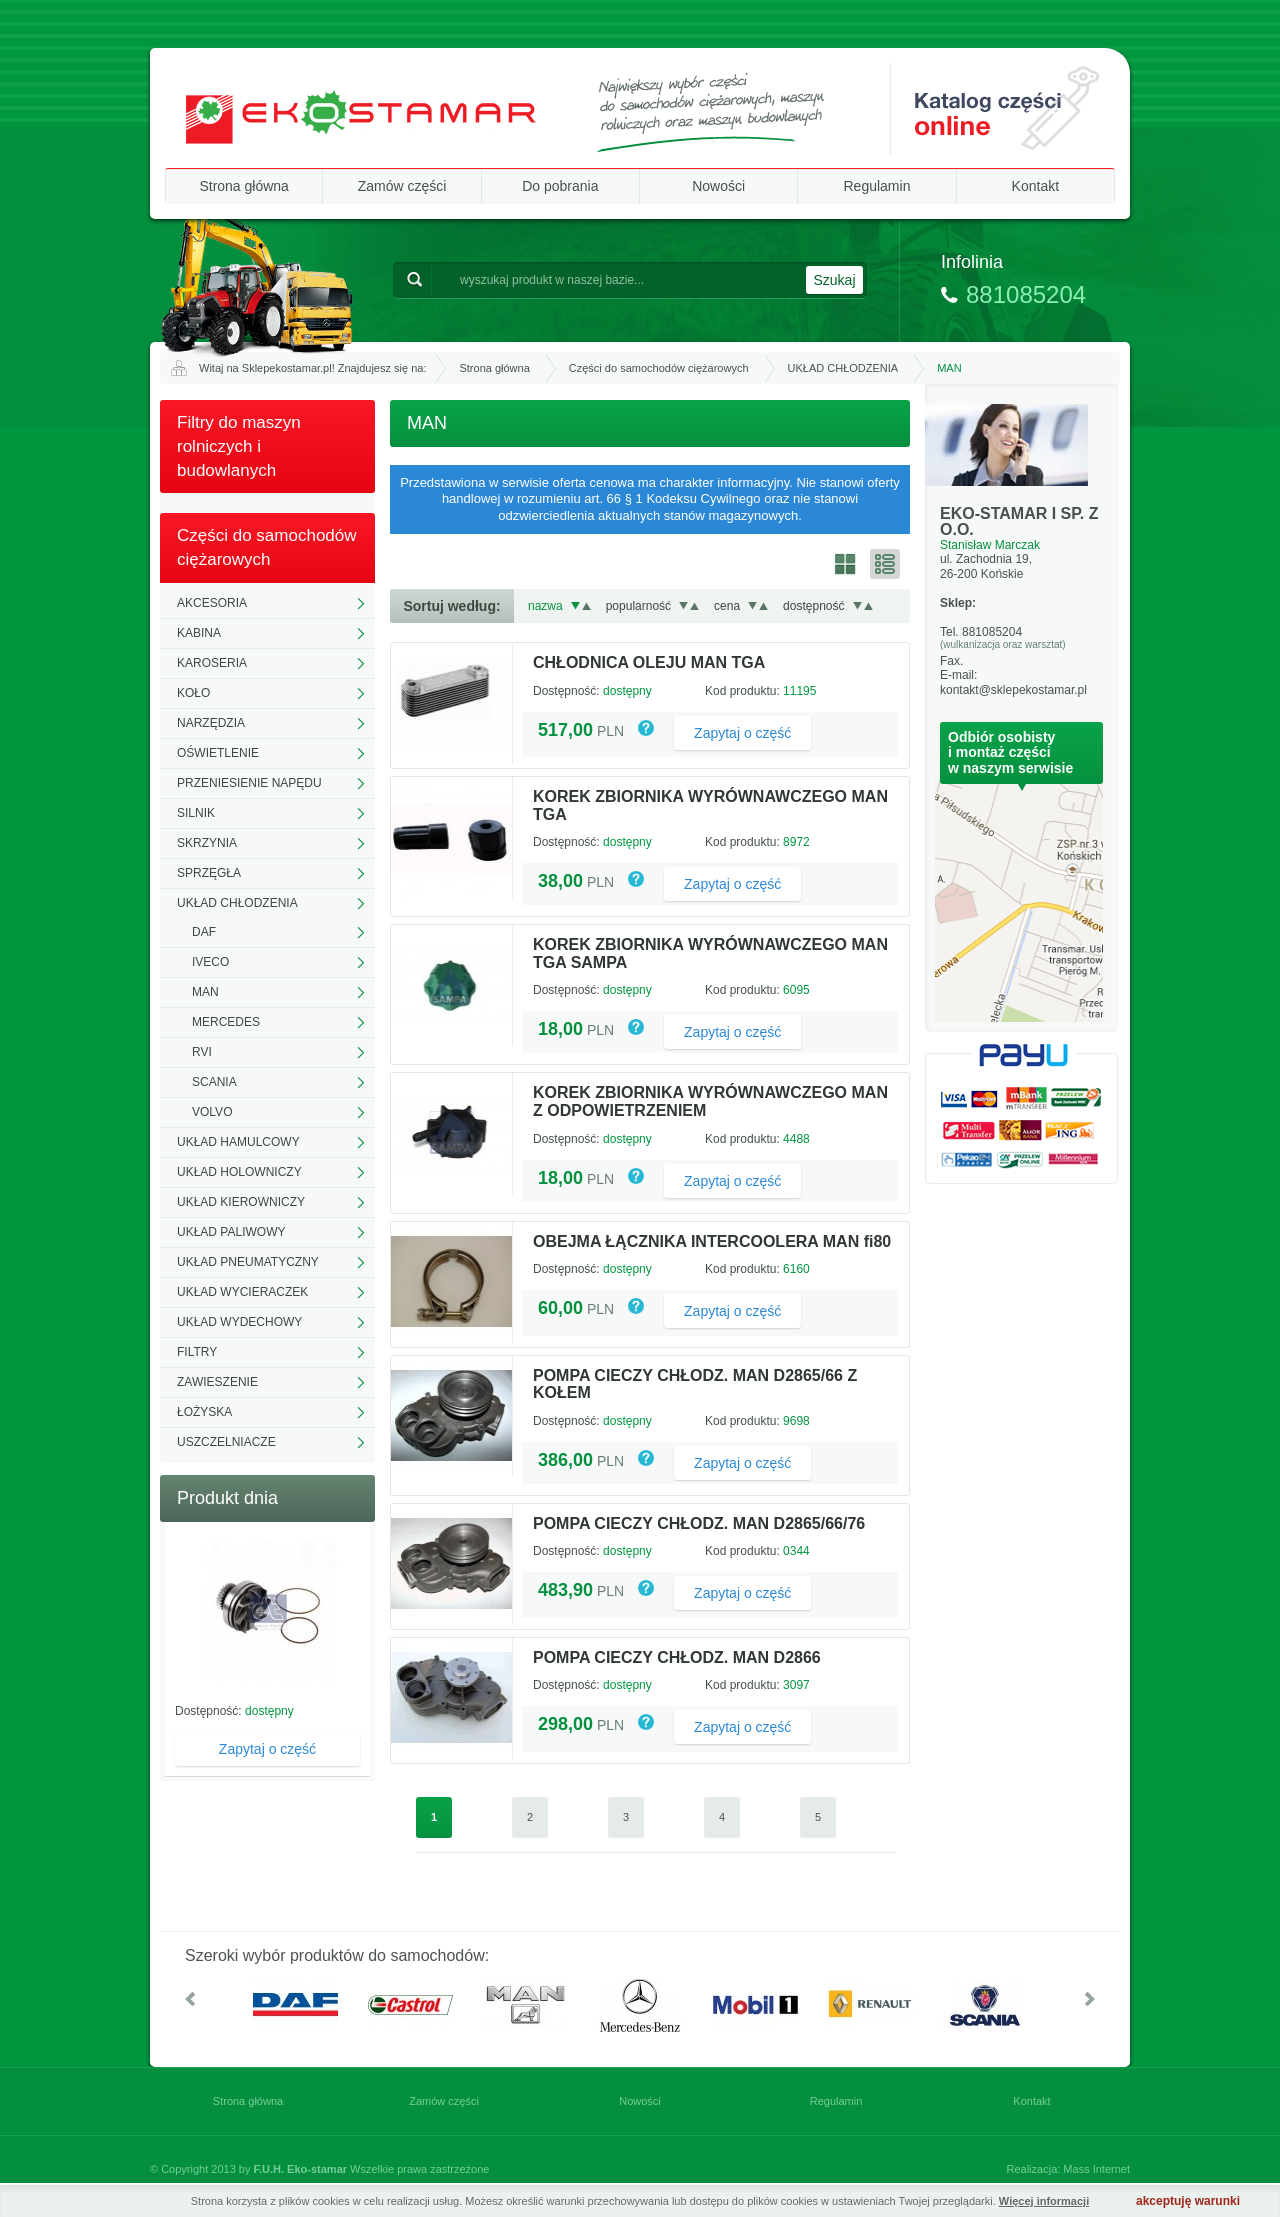  What do you see at coordinates (202, 1052) in the screenshot?
I see `RVI` at bounding box center [202, 1052].